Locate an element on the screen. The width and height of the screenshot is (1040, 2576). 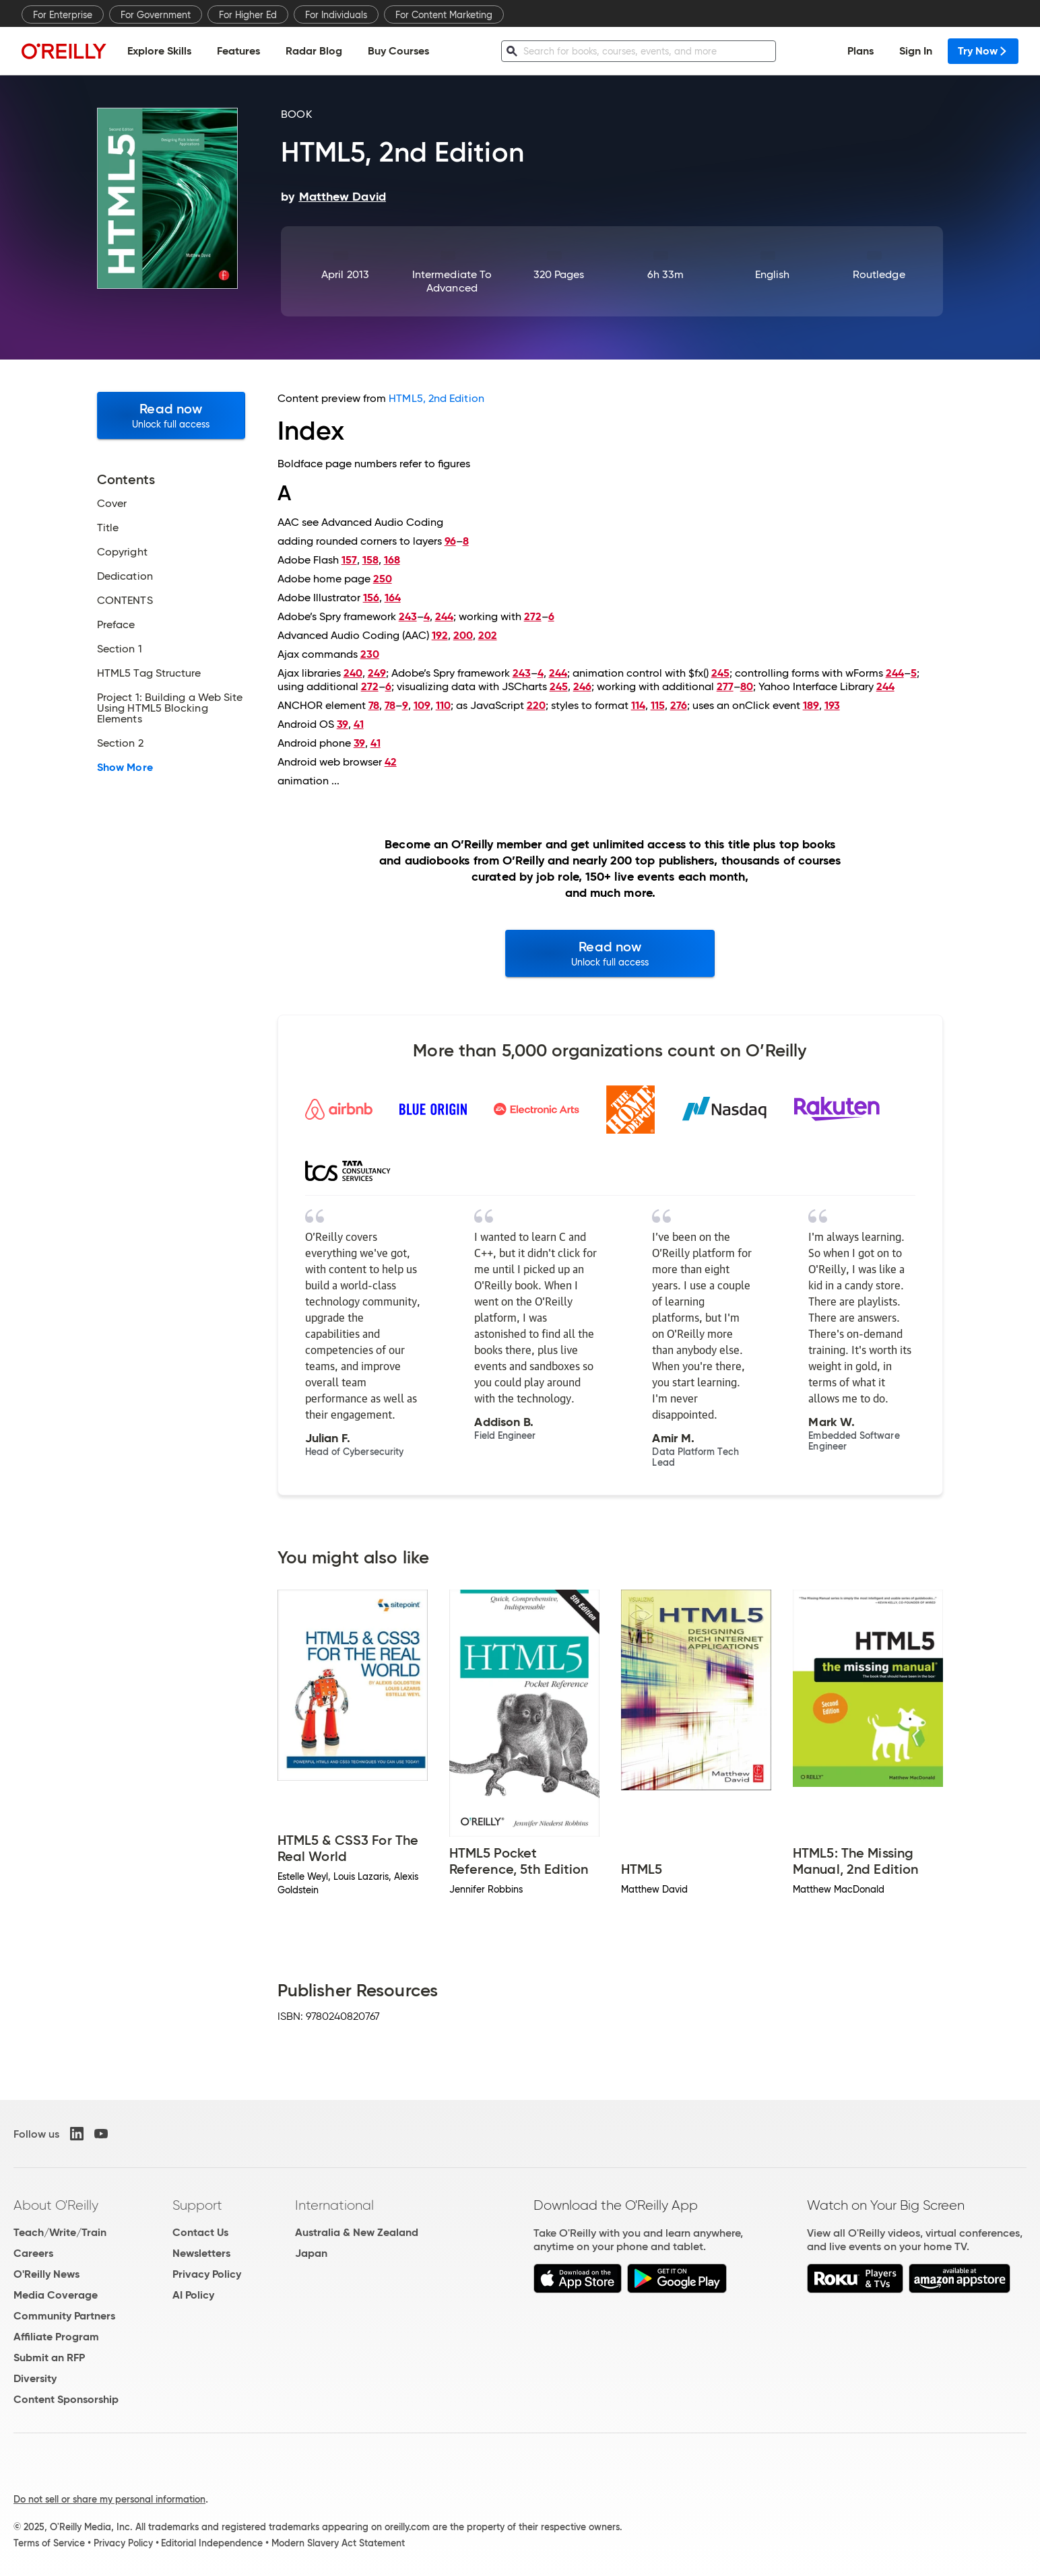
Radar Blog is located at coordinates (314, 51).